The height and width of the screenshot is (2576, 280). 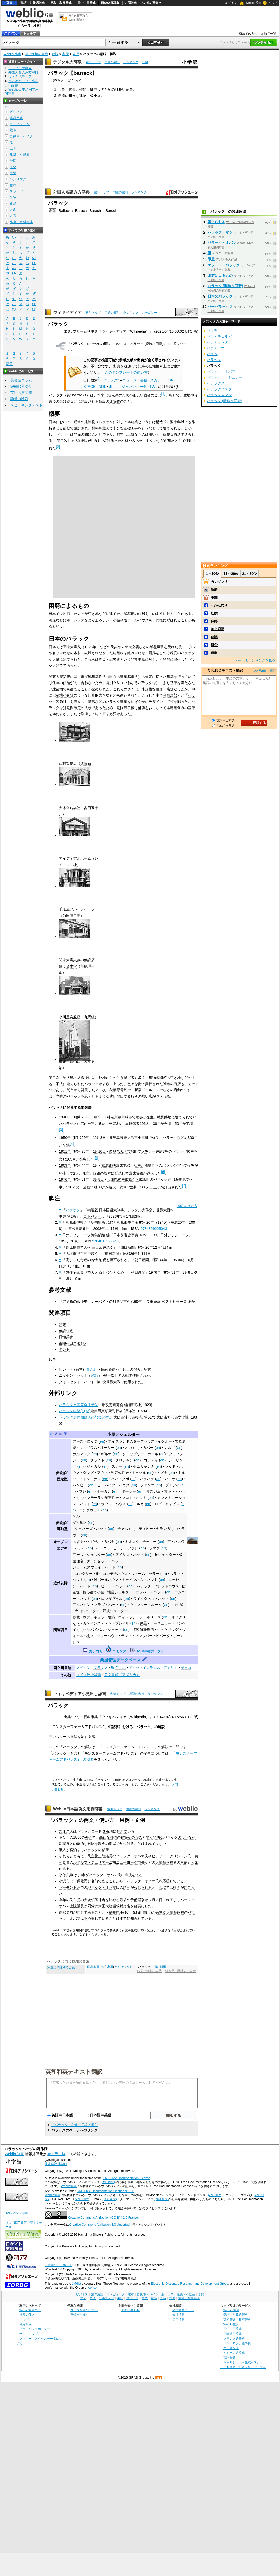 What do you see at coordinates (214, 613) in the screenshot?
I see `杜撰` at bounding box center [214, 613].